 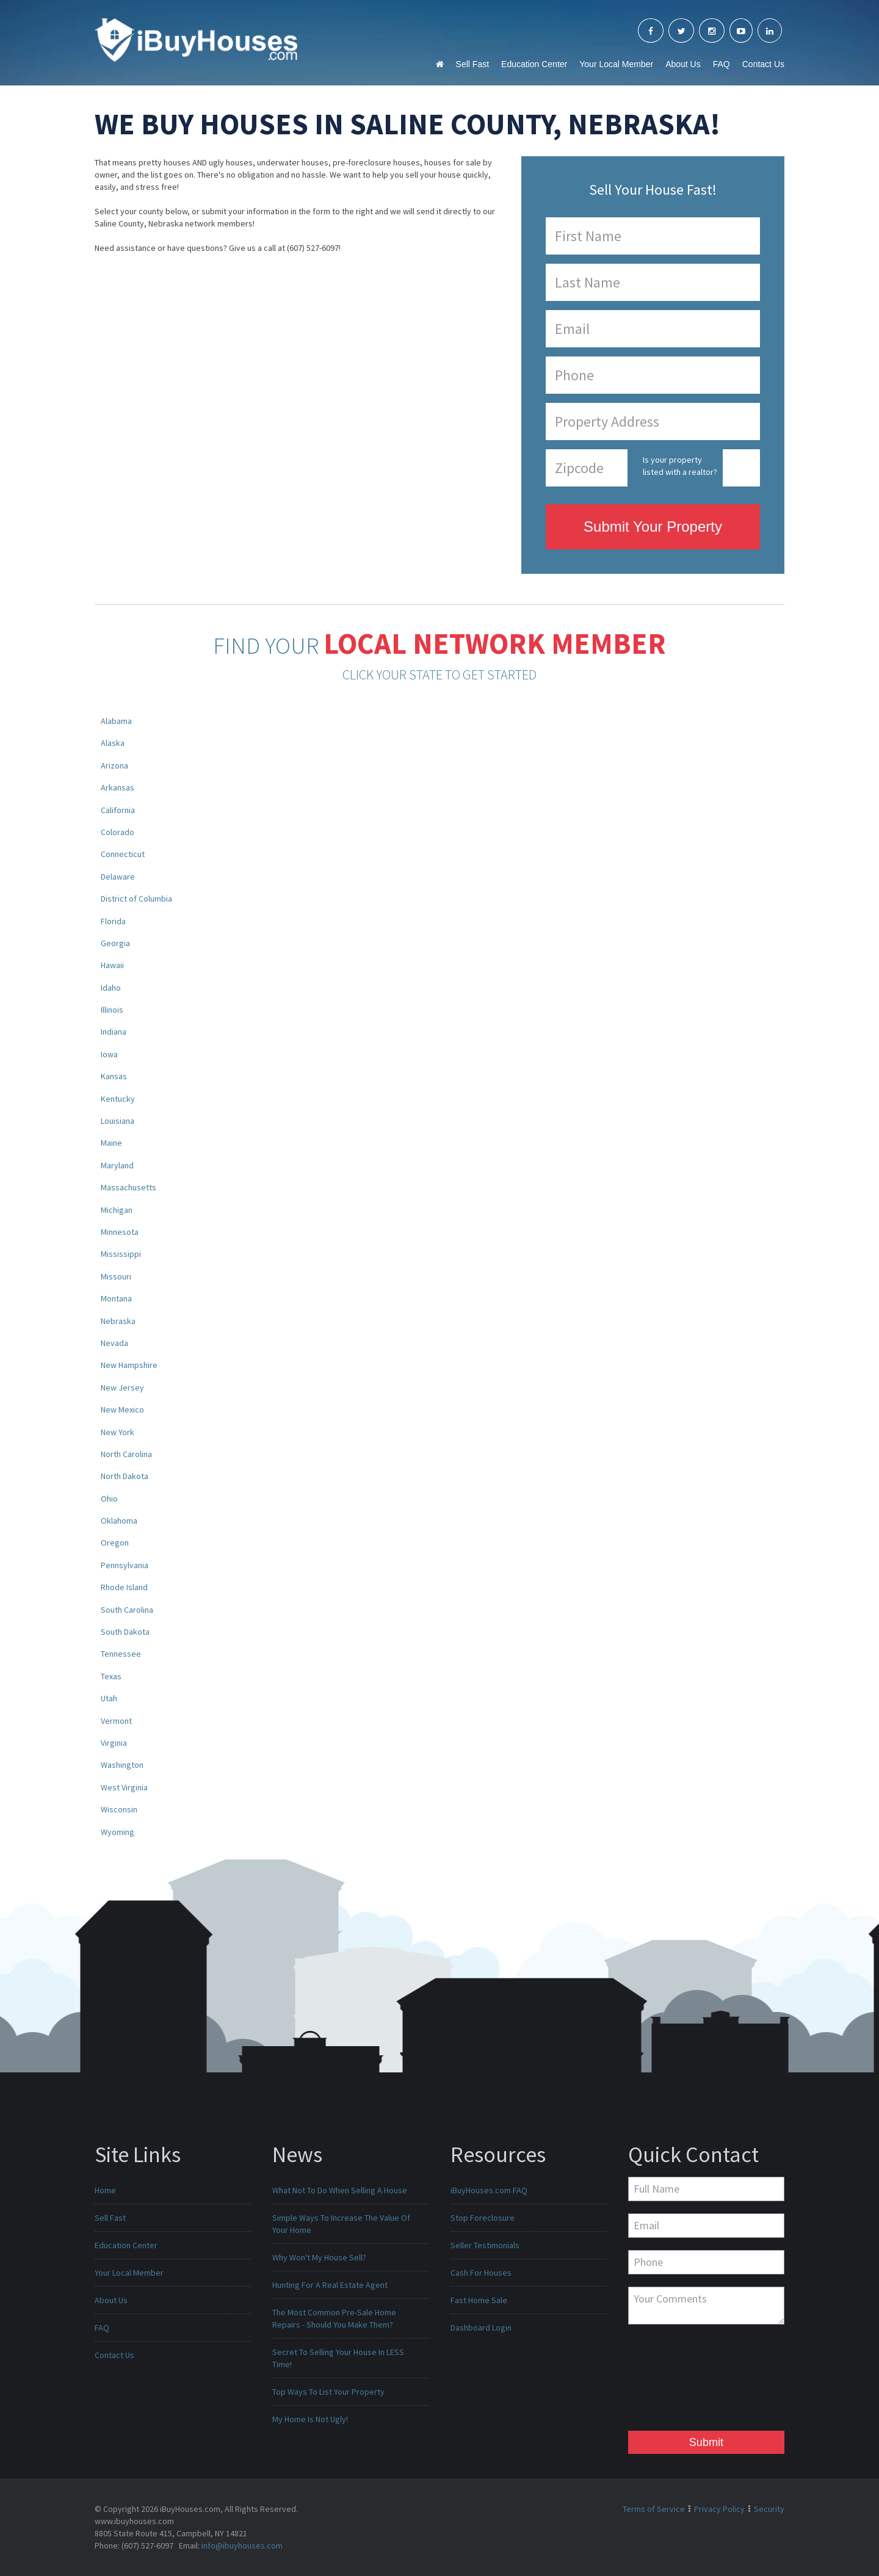 What do you see at coordinates (116, 1298) in the screenshot?
I see `Montana` at bounding box center [116, 1298].